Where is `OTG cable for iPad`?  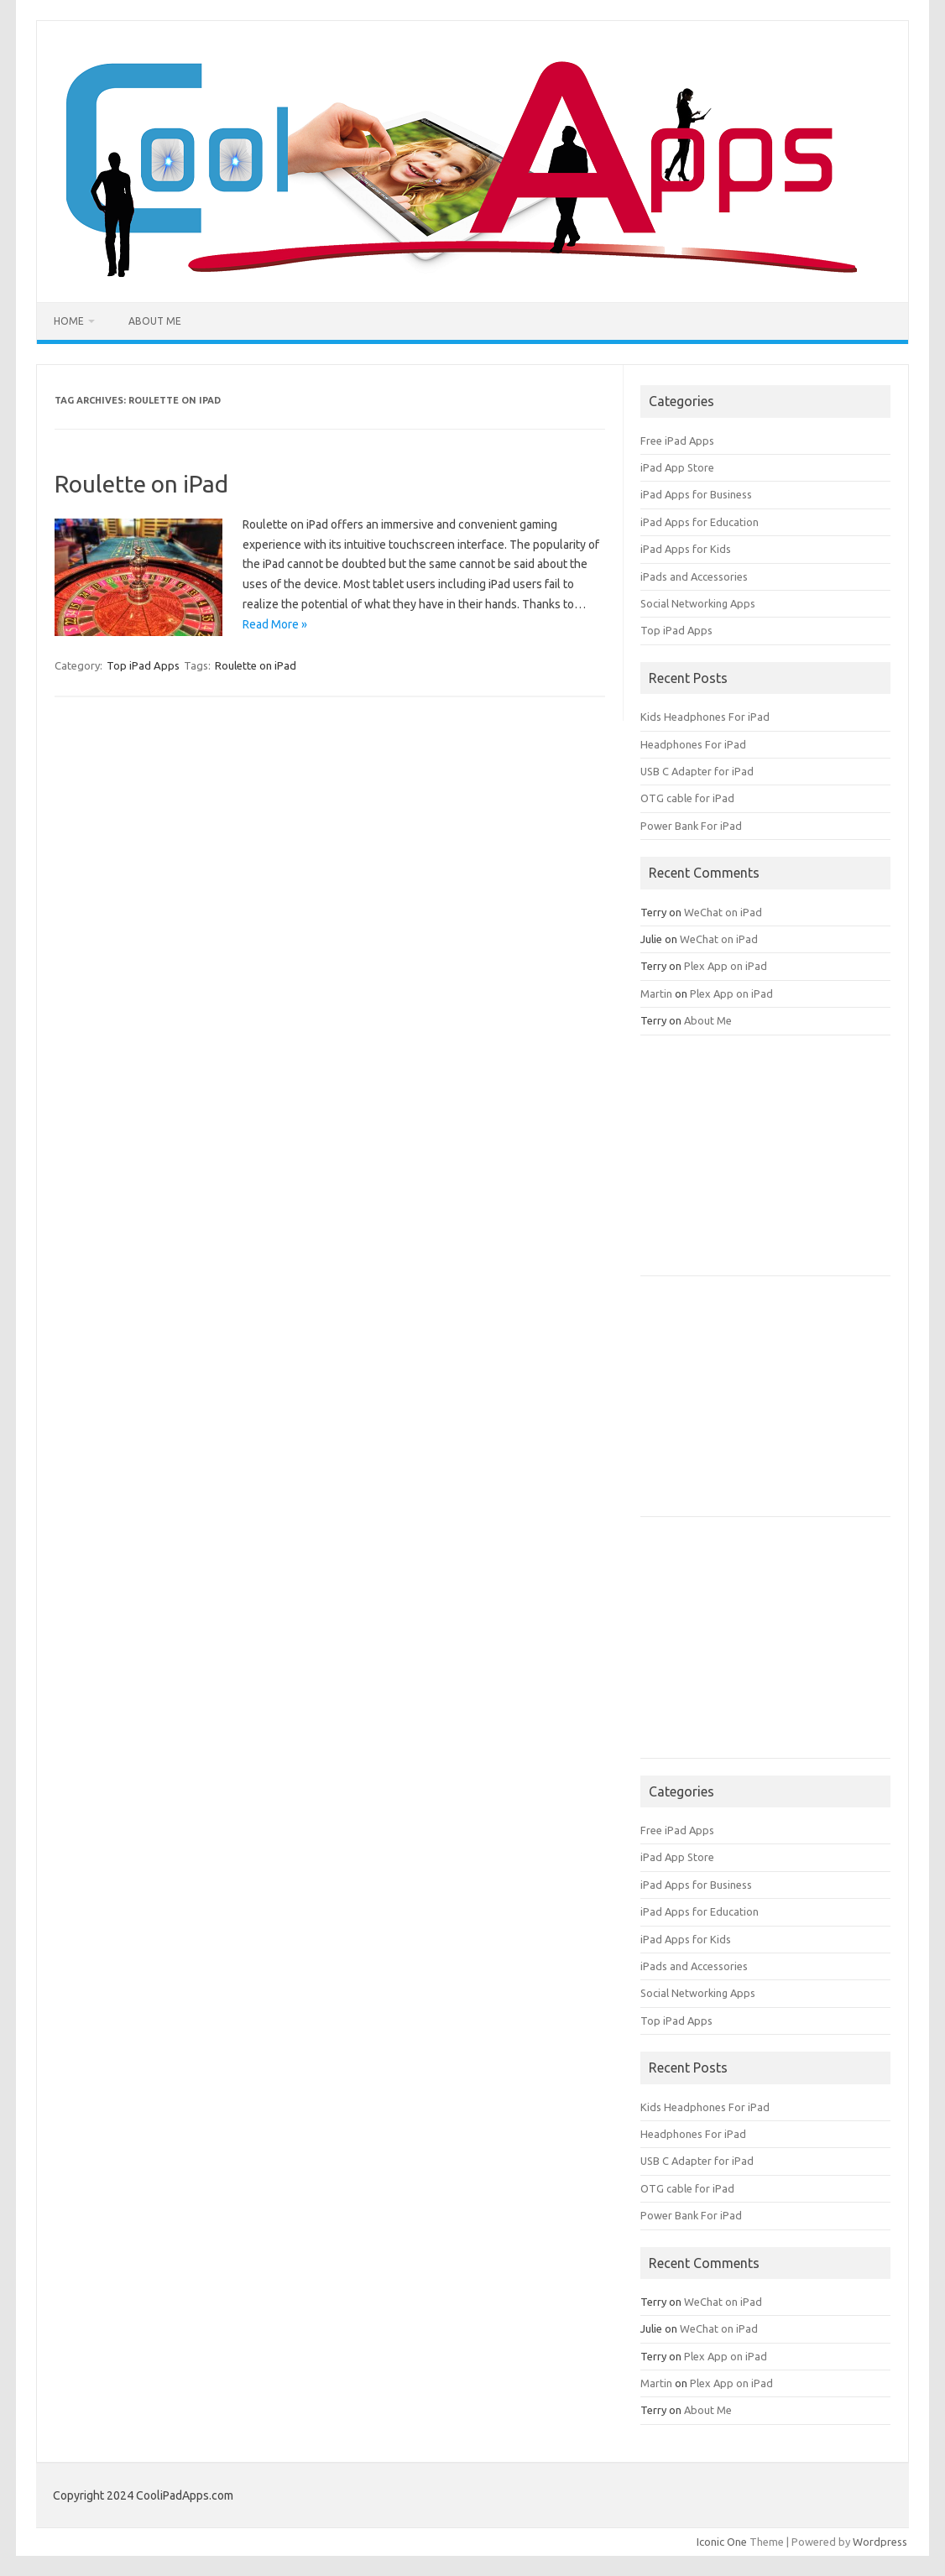
OTG cable for iPad is located at coordinates (687, 798).